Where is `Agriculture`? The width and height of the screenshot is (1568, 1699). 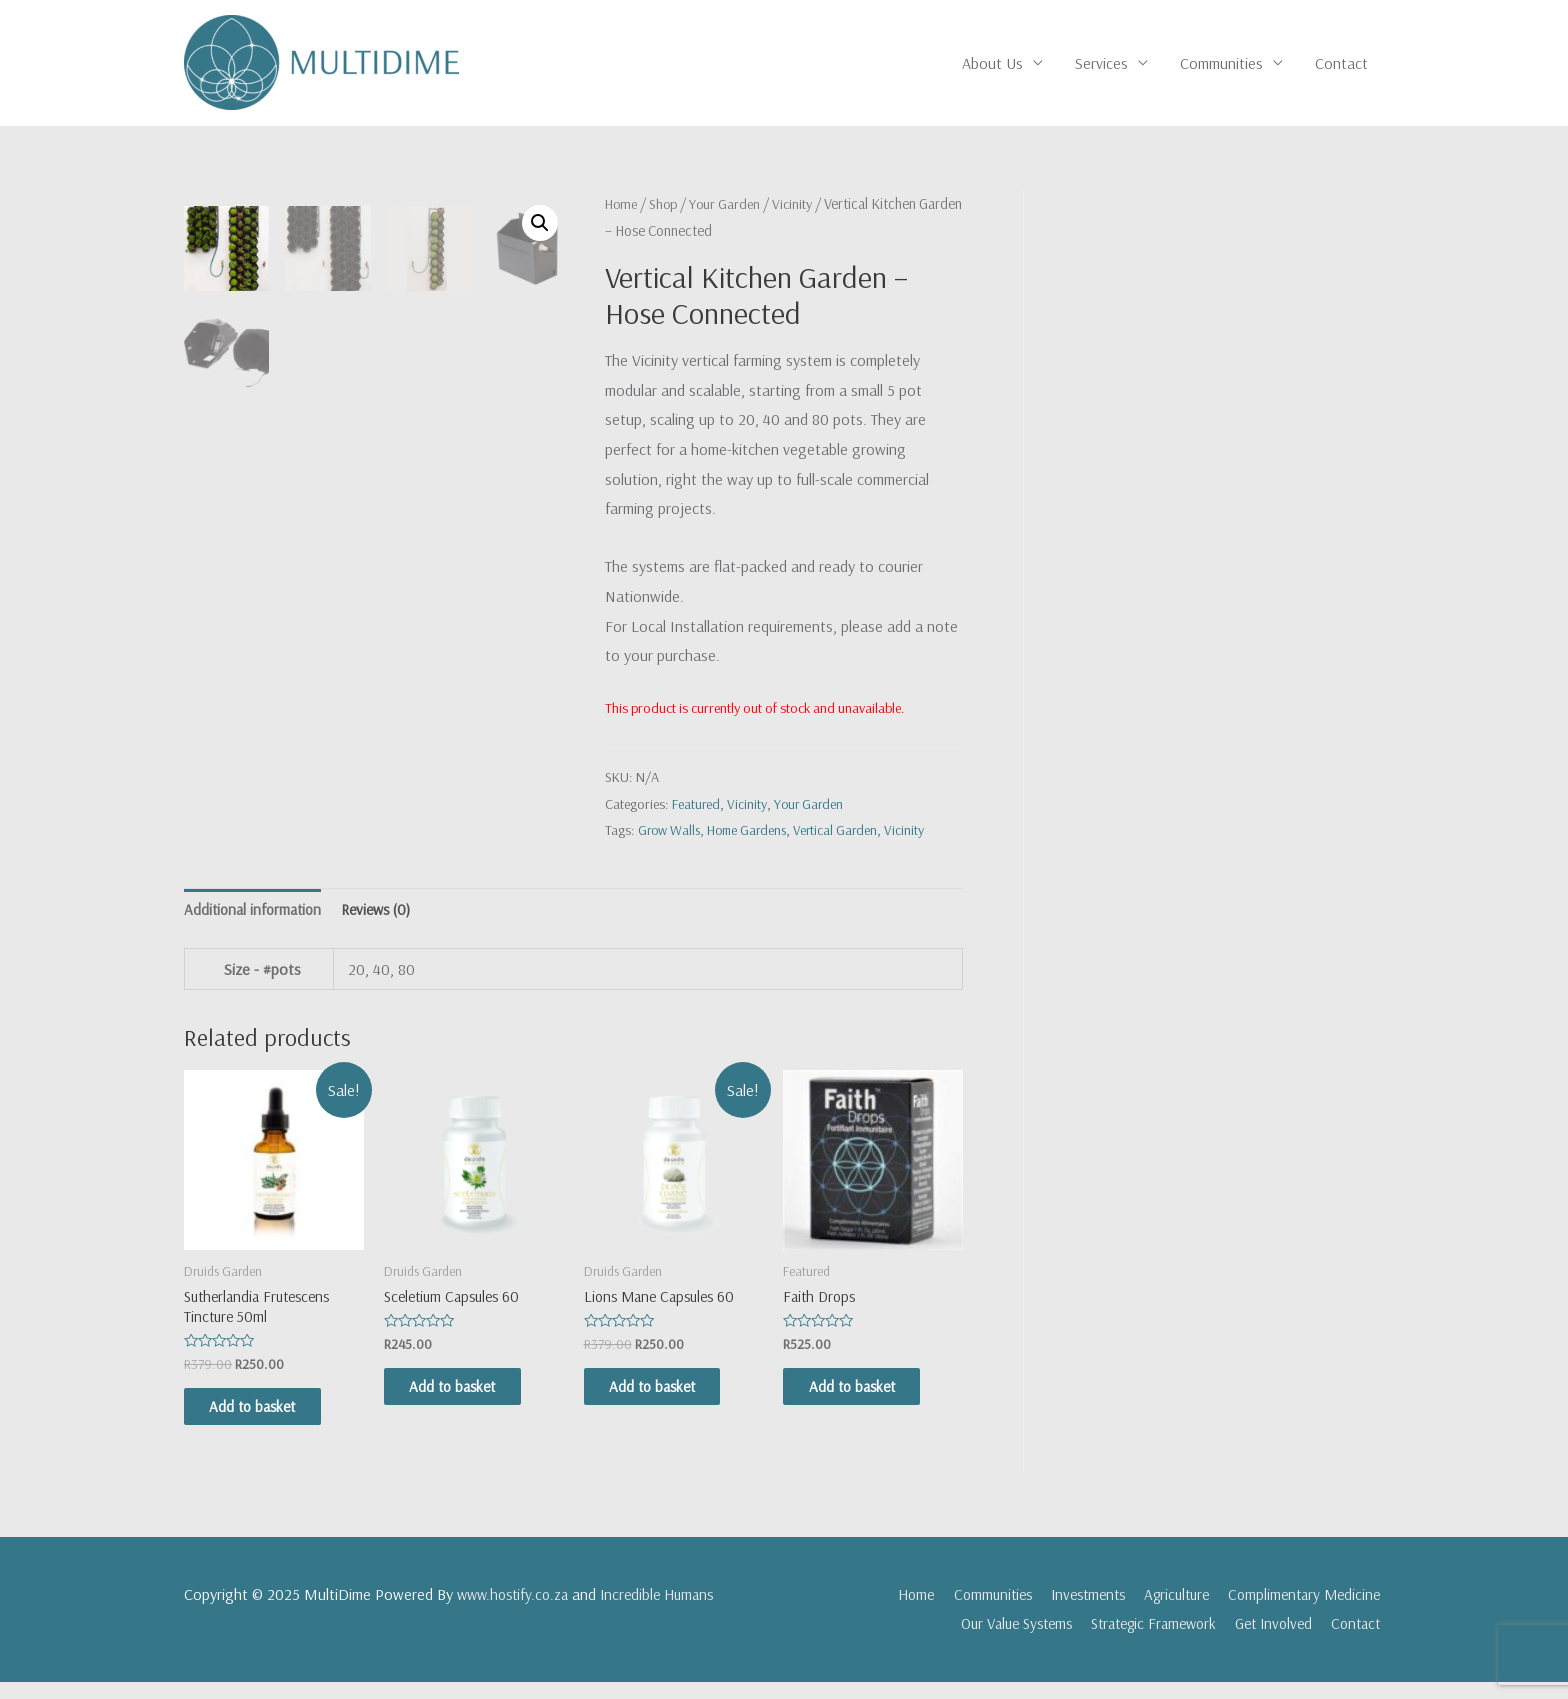
Agriculture is located at coordinates (1169, 1611).